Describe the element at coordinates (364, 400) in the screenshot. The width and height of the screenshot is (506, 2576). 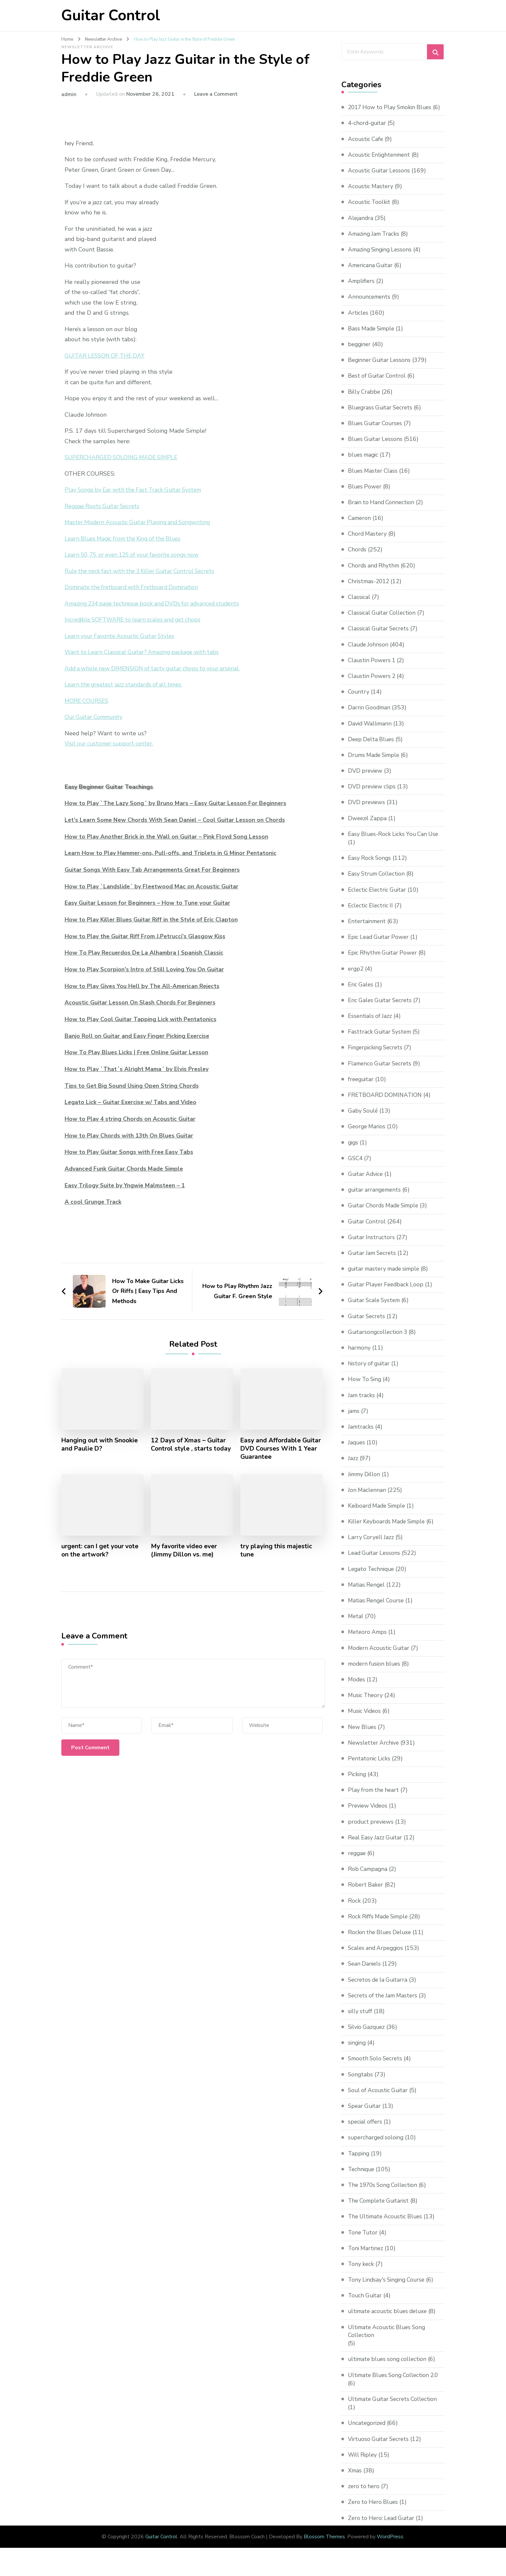
I see `Billy Crabbe` at that location.